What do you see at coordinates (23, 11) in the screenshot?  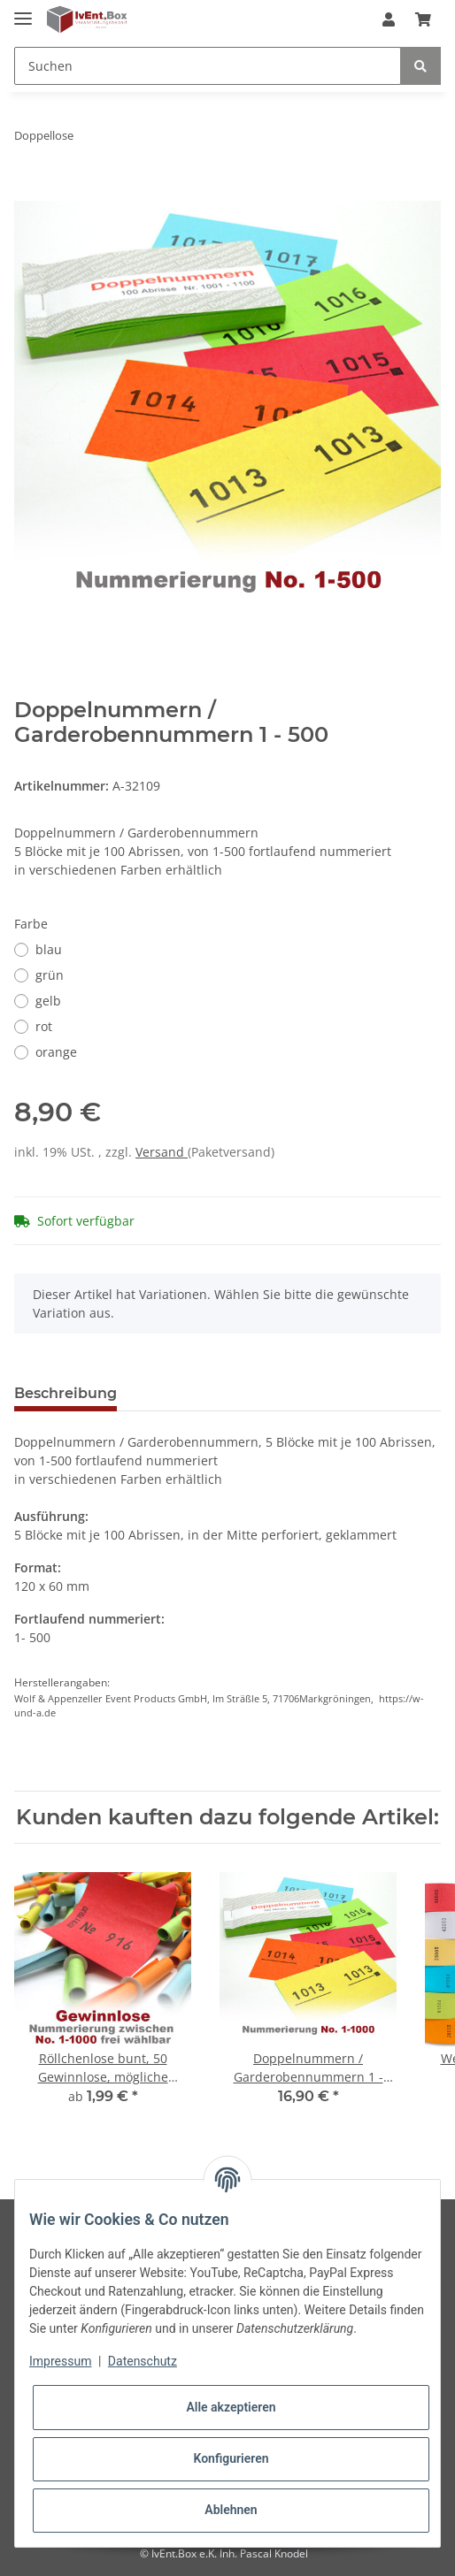 I see `[Toggle navigation]` at bounding box center [23, 11].